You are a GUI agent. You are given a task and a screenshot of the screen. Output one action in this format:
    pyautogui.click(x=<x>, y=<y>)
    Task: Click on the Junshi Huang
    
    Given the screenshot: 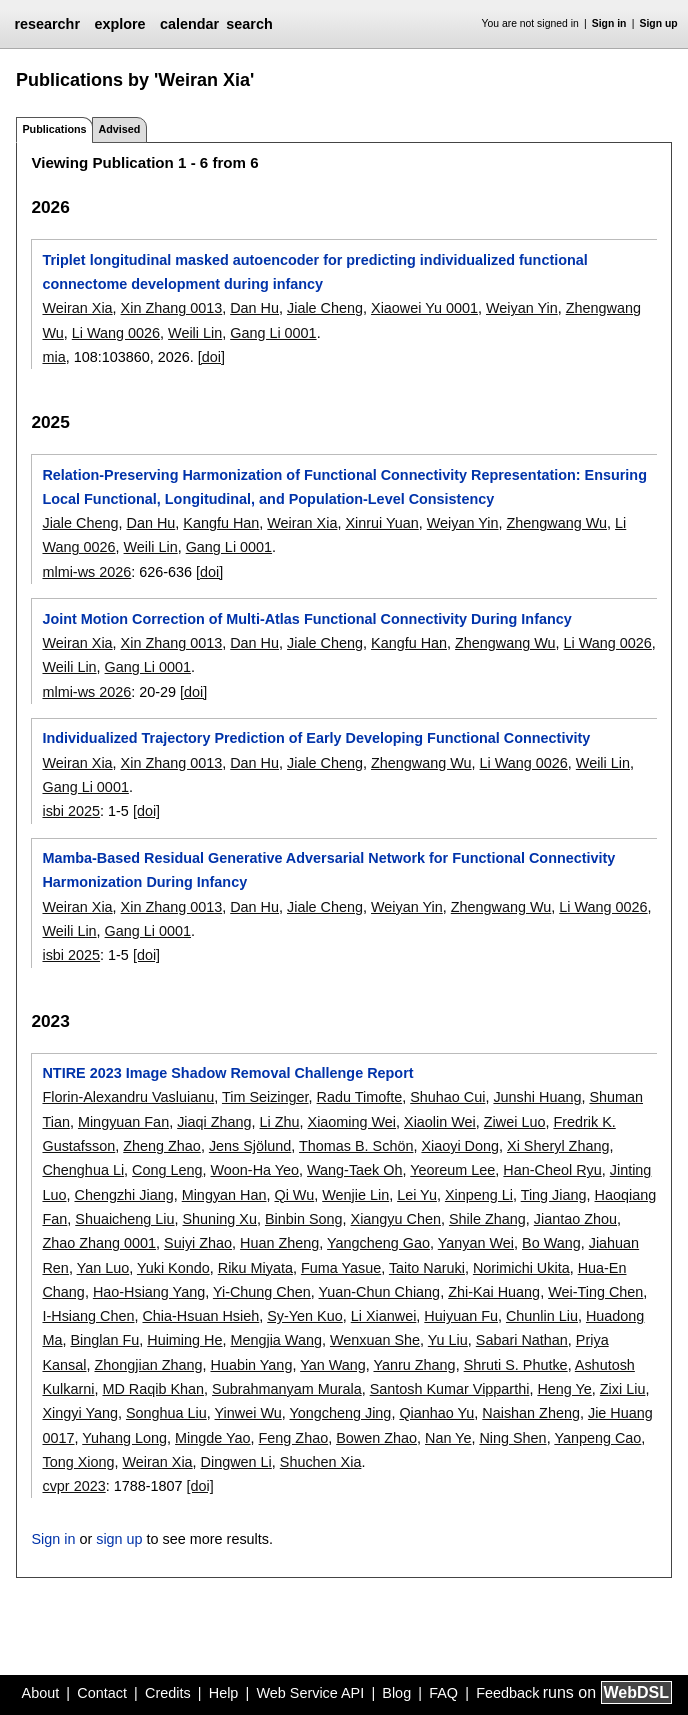 What is the action you would take?
    pyautogui.click(x=537, y=1097)
    